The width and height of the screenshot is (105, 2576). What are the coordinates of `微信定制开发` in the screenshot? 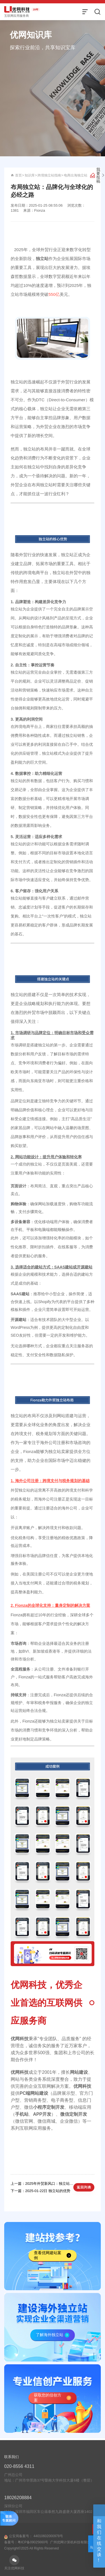 It's located at (73, 2114).